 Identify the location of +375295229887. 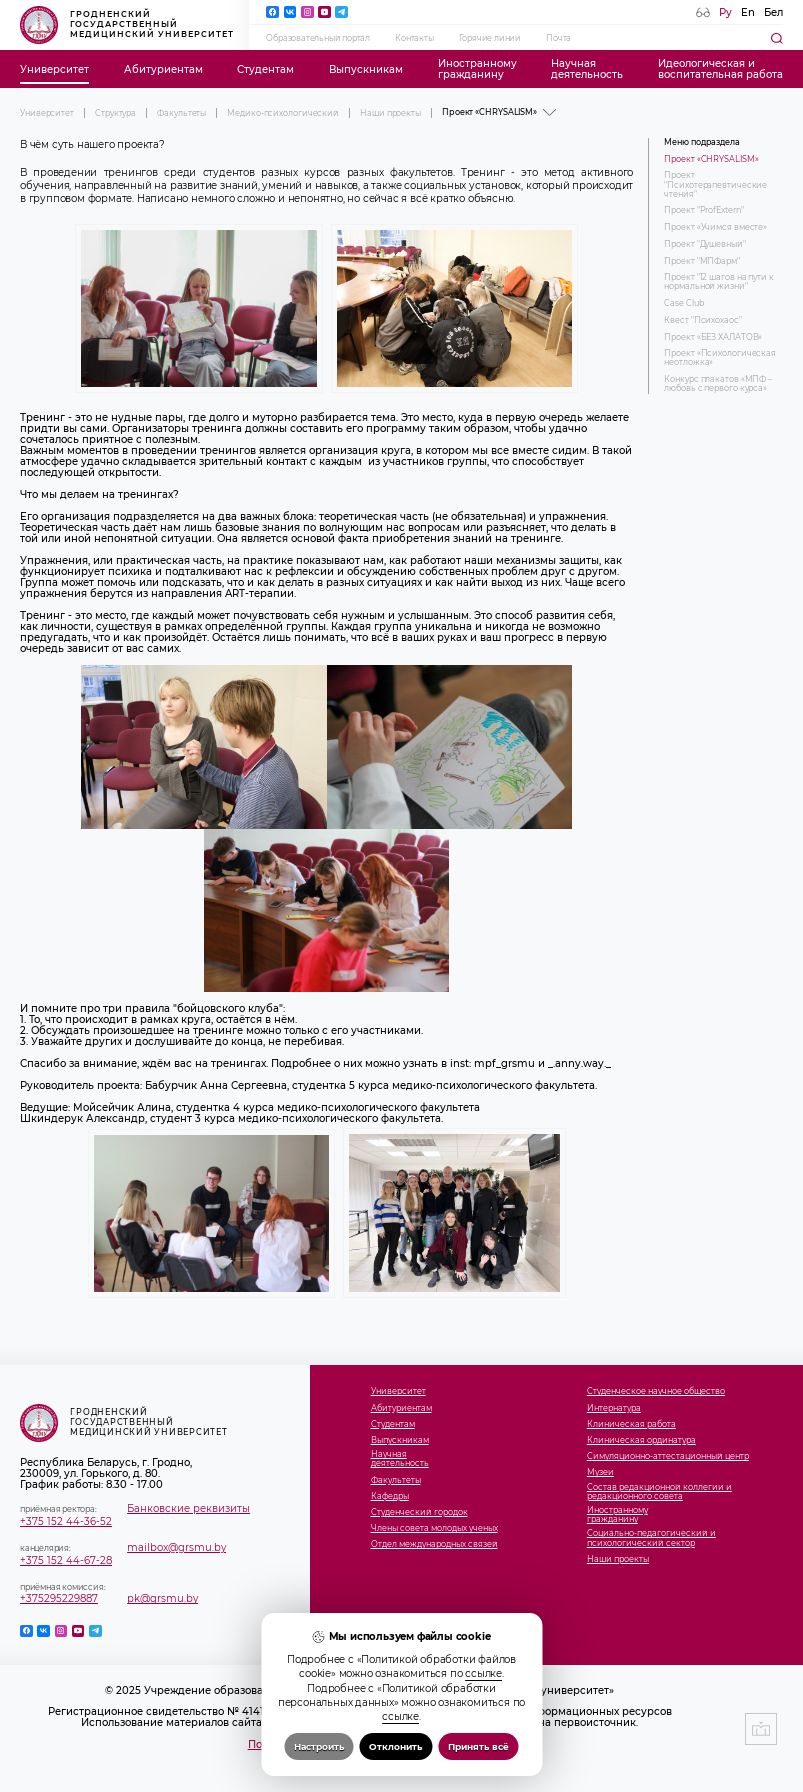
(59, 1598).